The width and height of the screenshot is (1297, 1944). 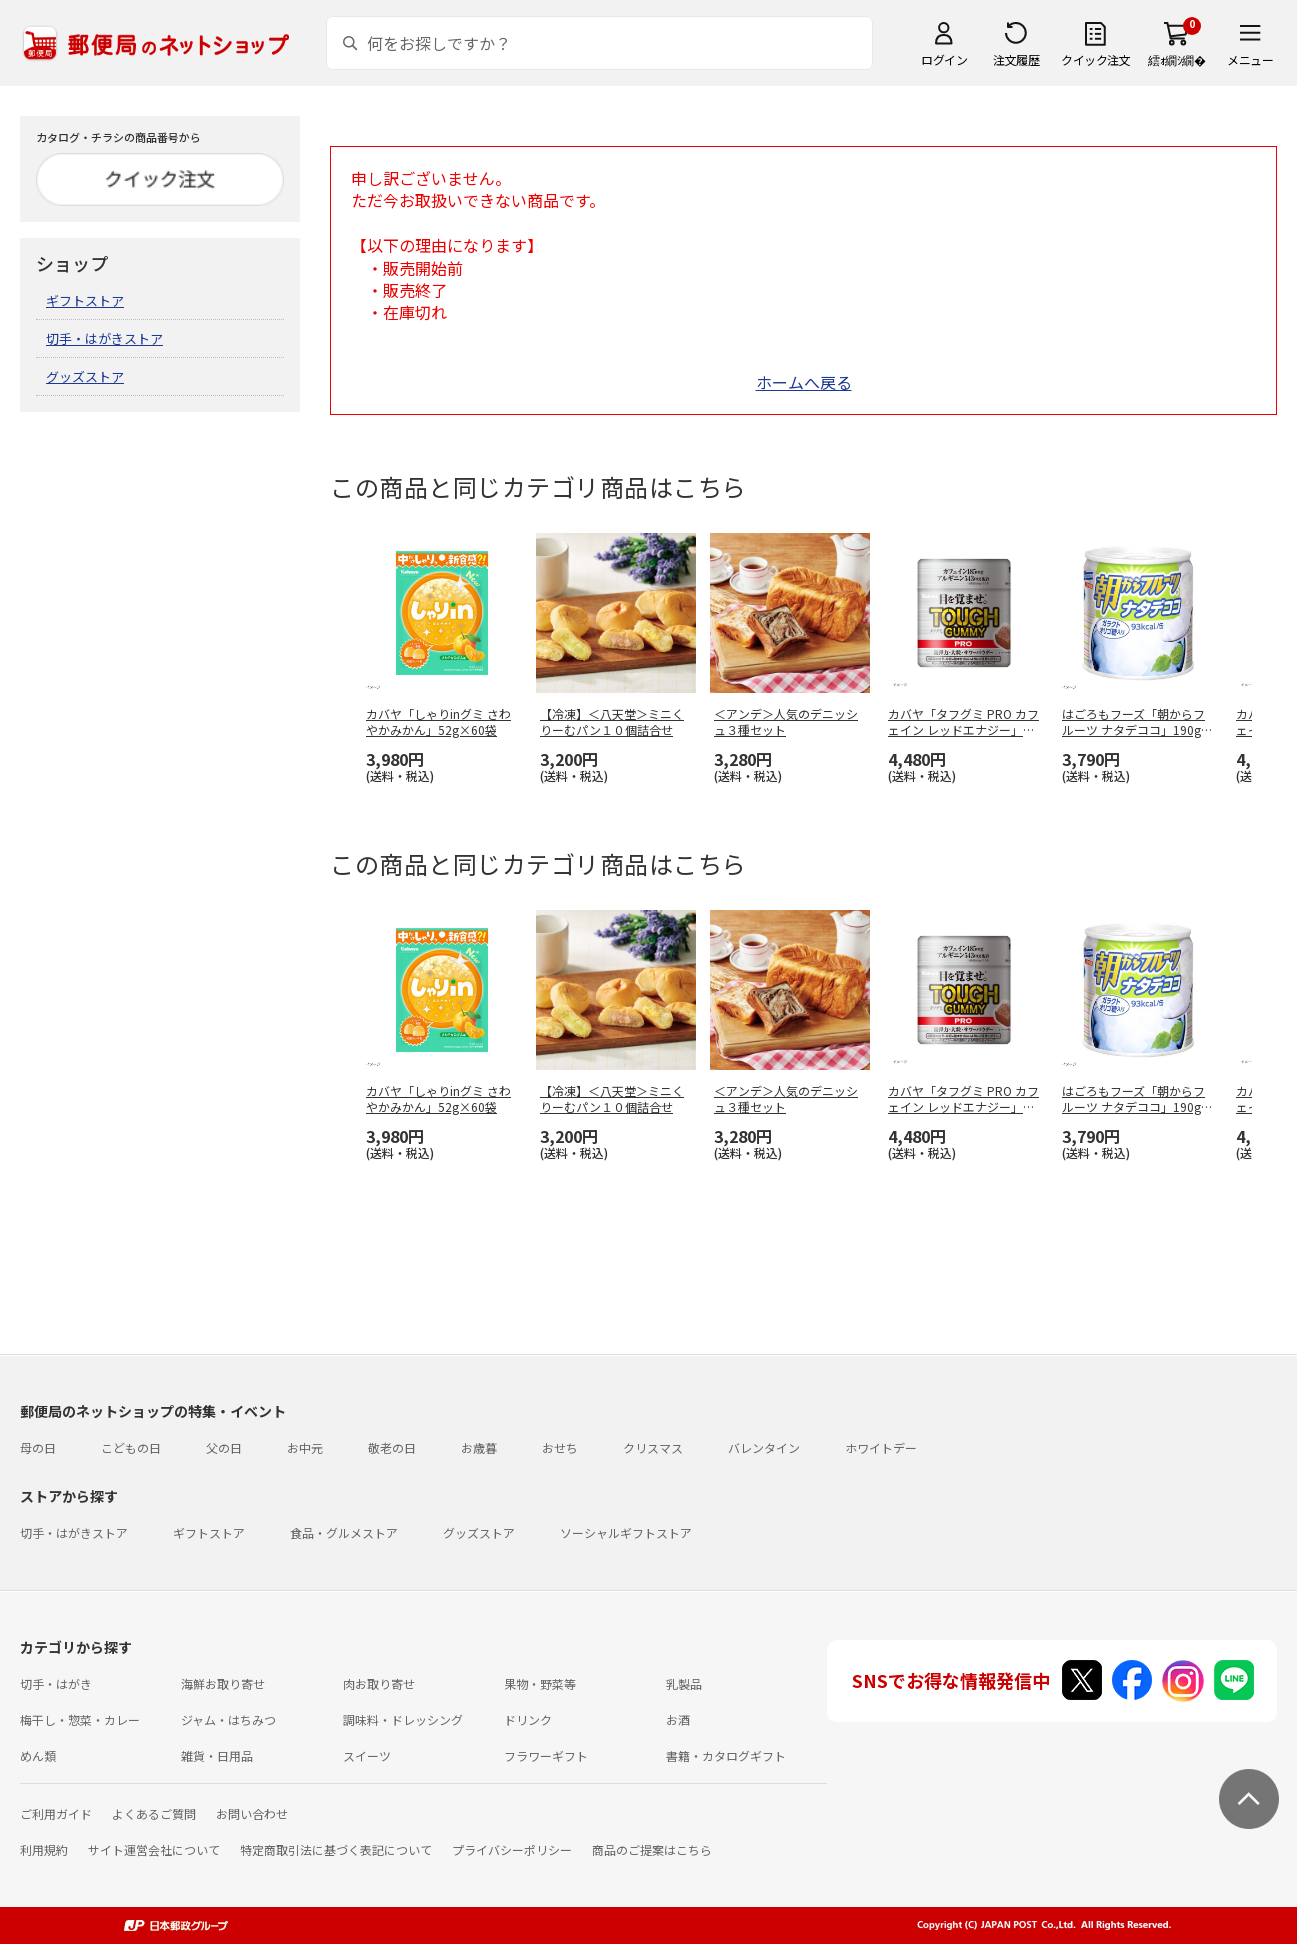 What do you see at coordinates (684, 1683) in the screenshot?
I see `乳製品` at bounding box center [684, 1683].